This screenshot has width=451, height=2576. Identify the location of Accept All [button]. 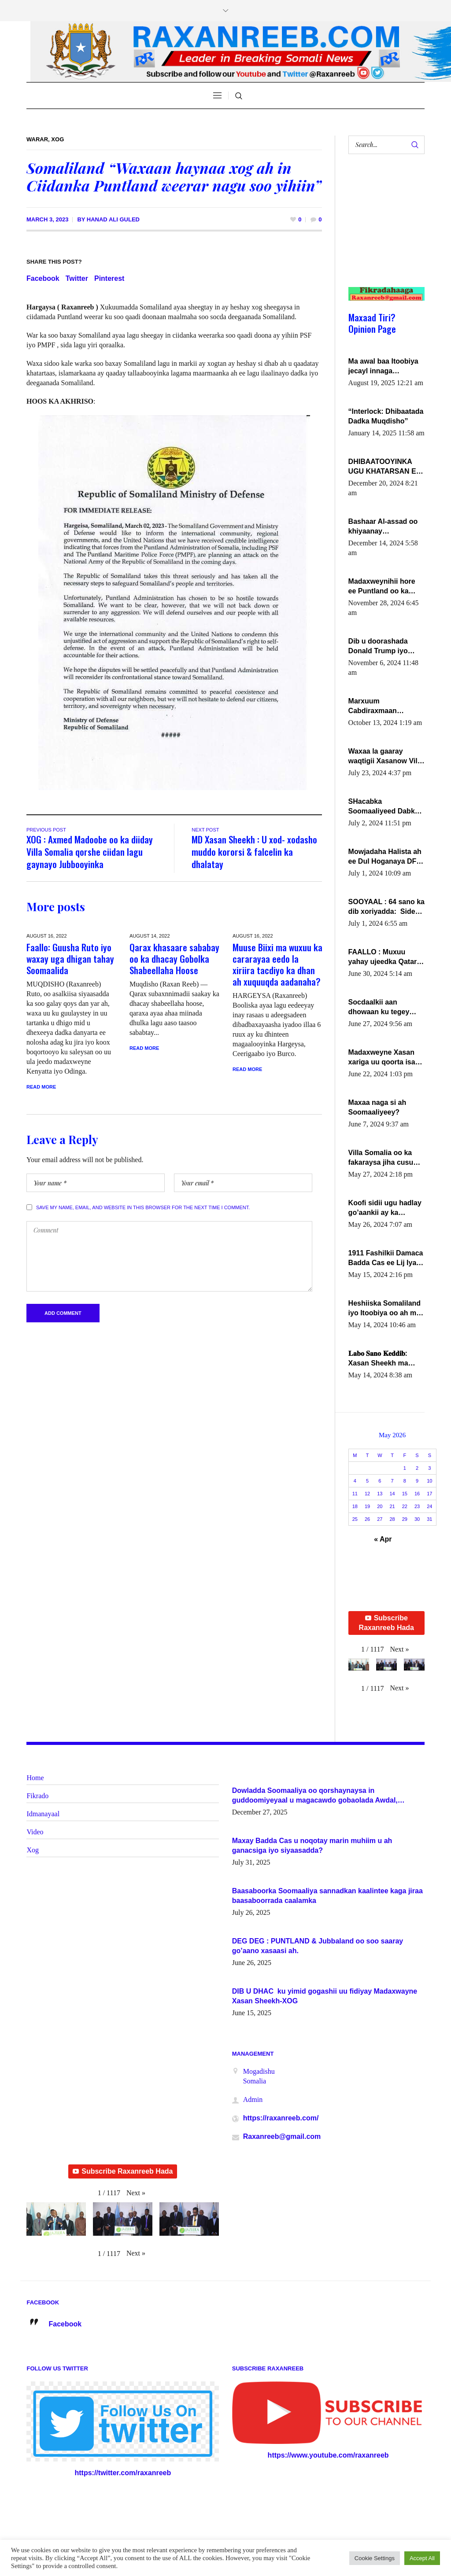
(422, 2558).